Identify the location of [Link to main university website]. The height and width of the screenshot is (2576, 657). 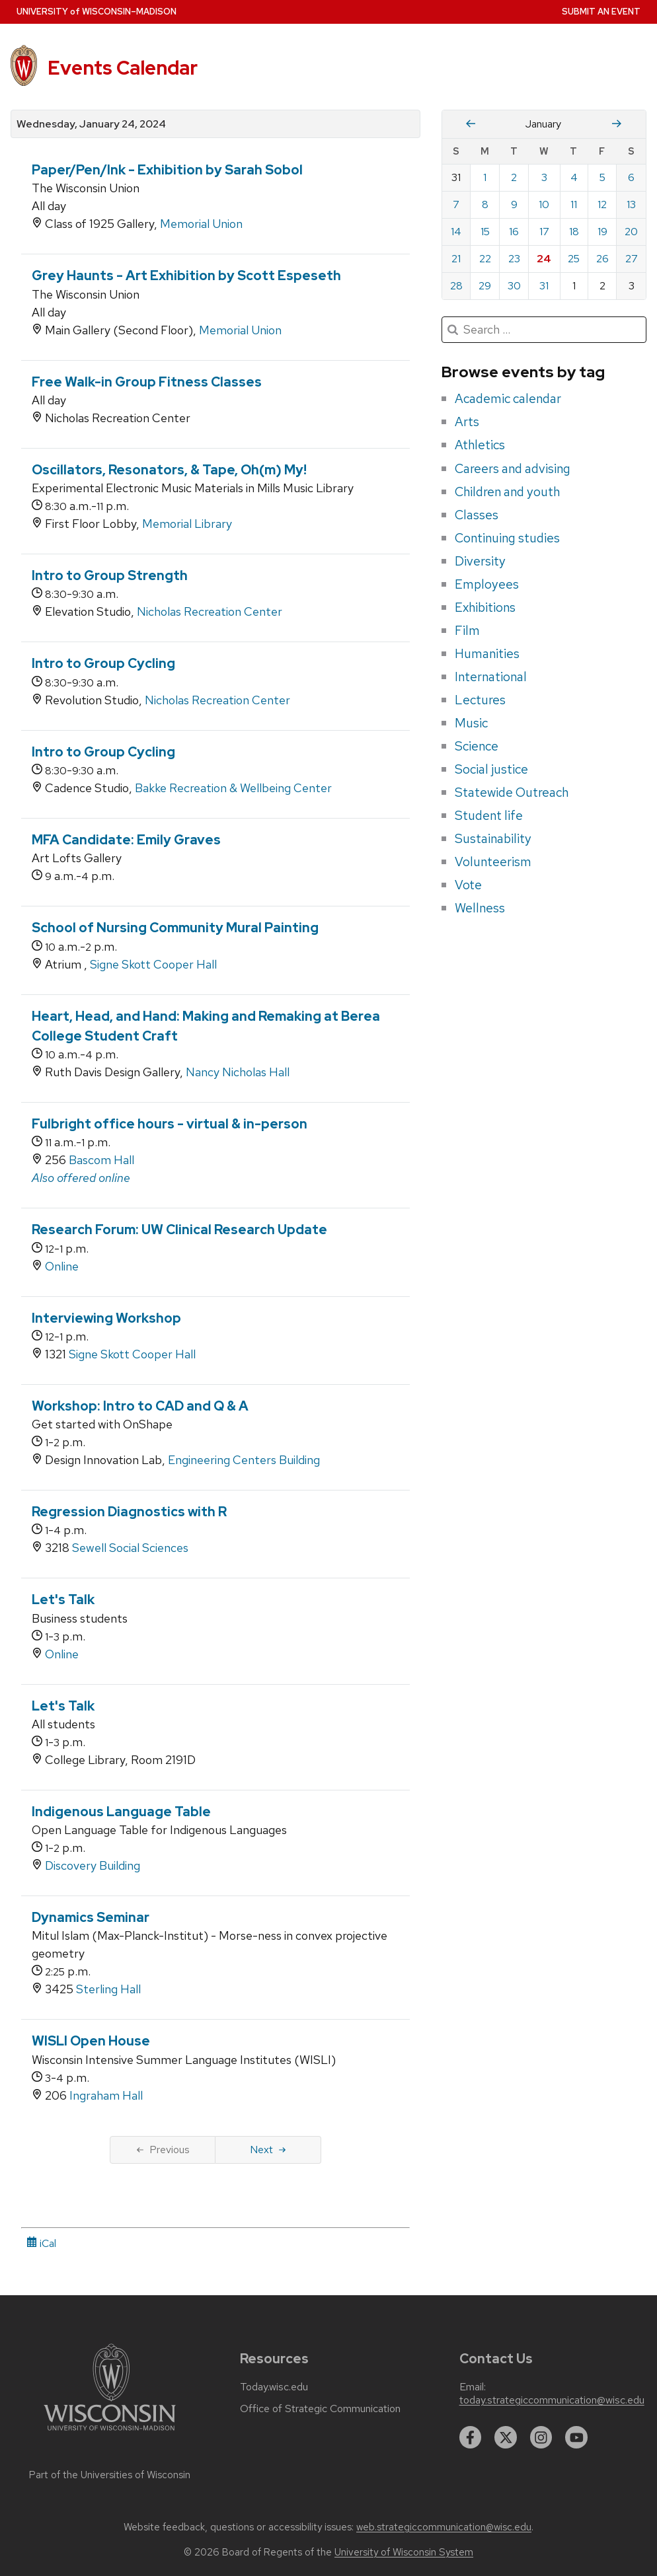
(110, 2433).